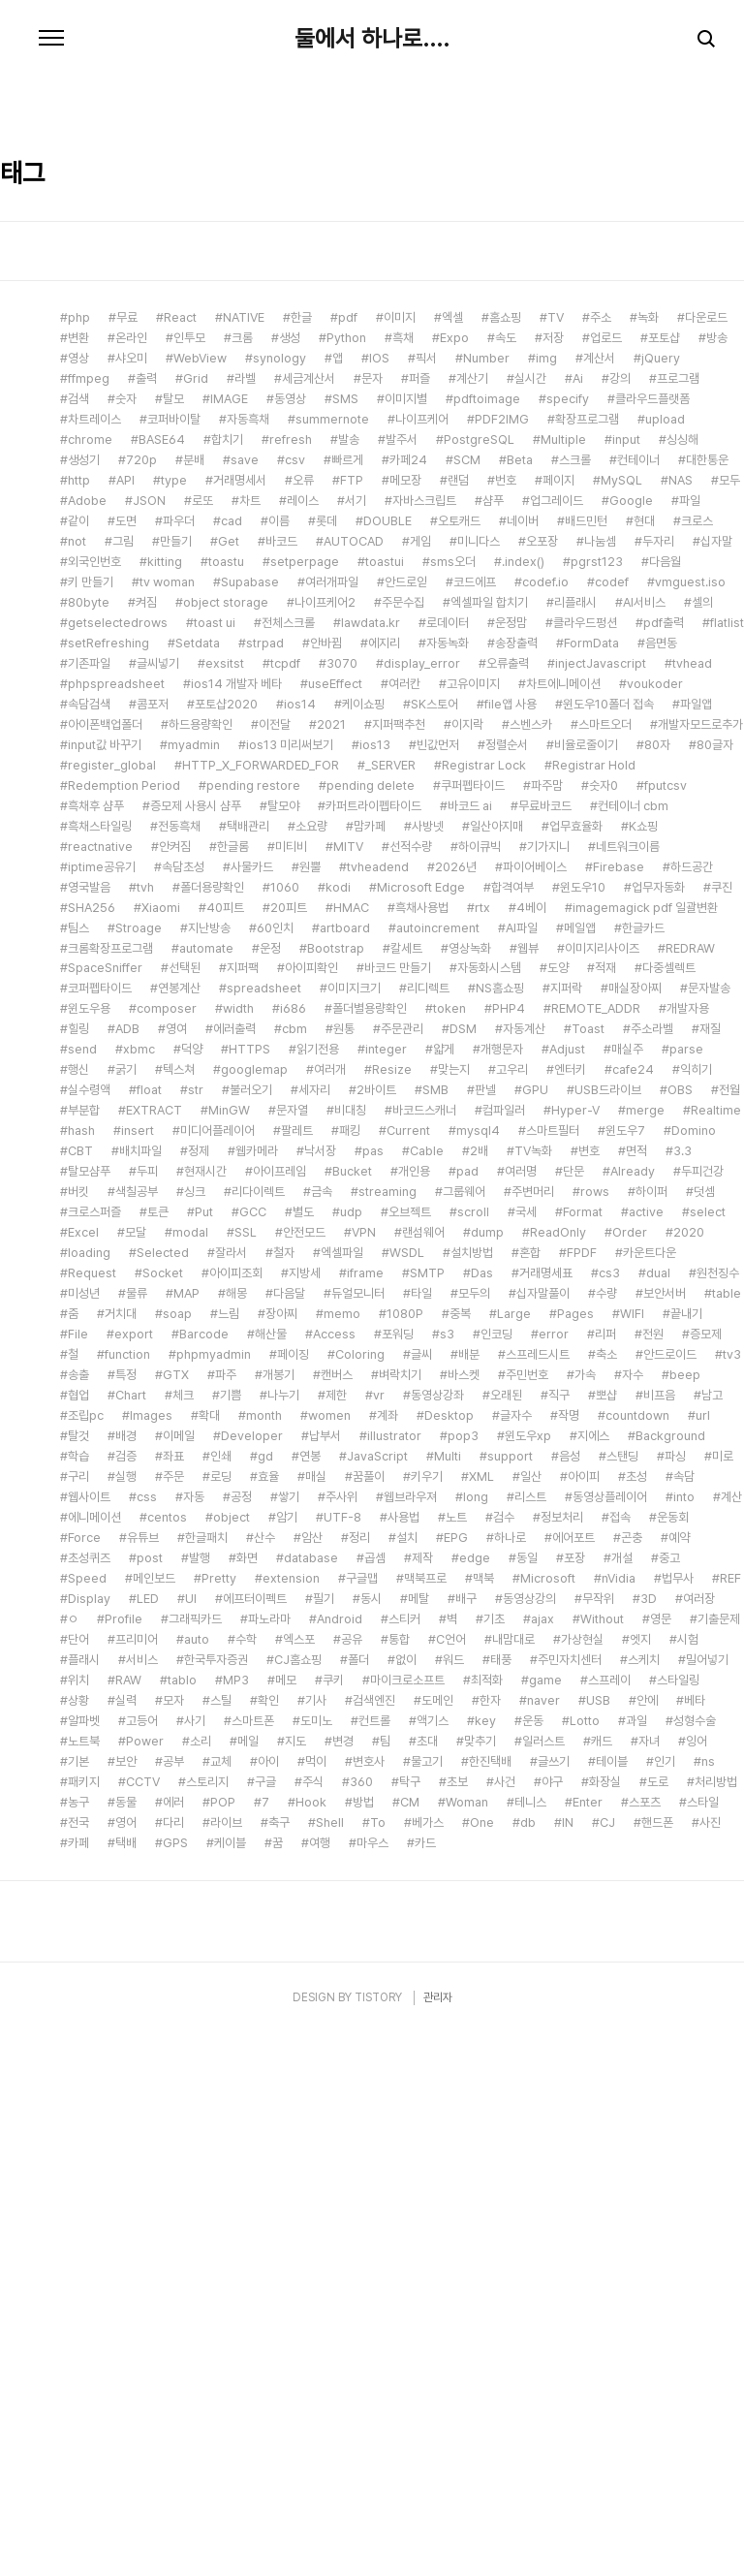  Describe the element at coordinates (387, 1687) in the screenshot. I see `계좌` at that location.